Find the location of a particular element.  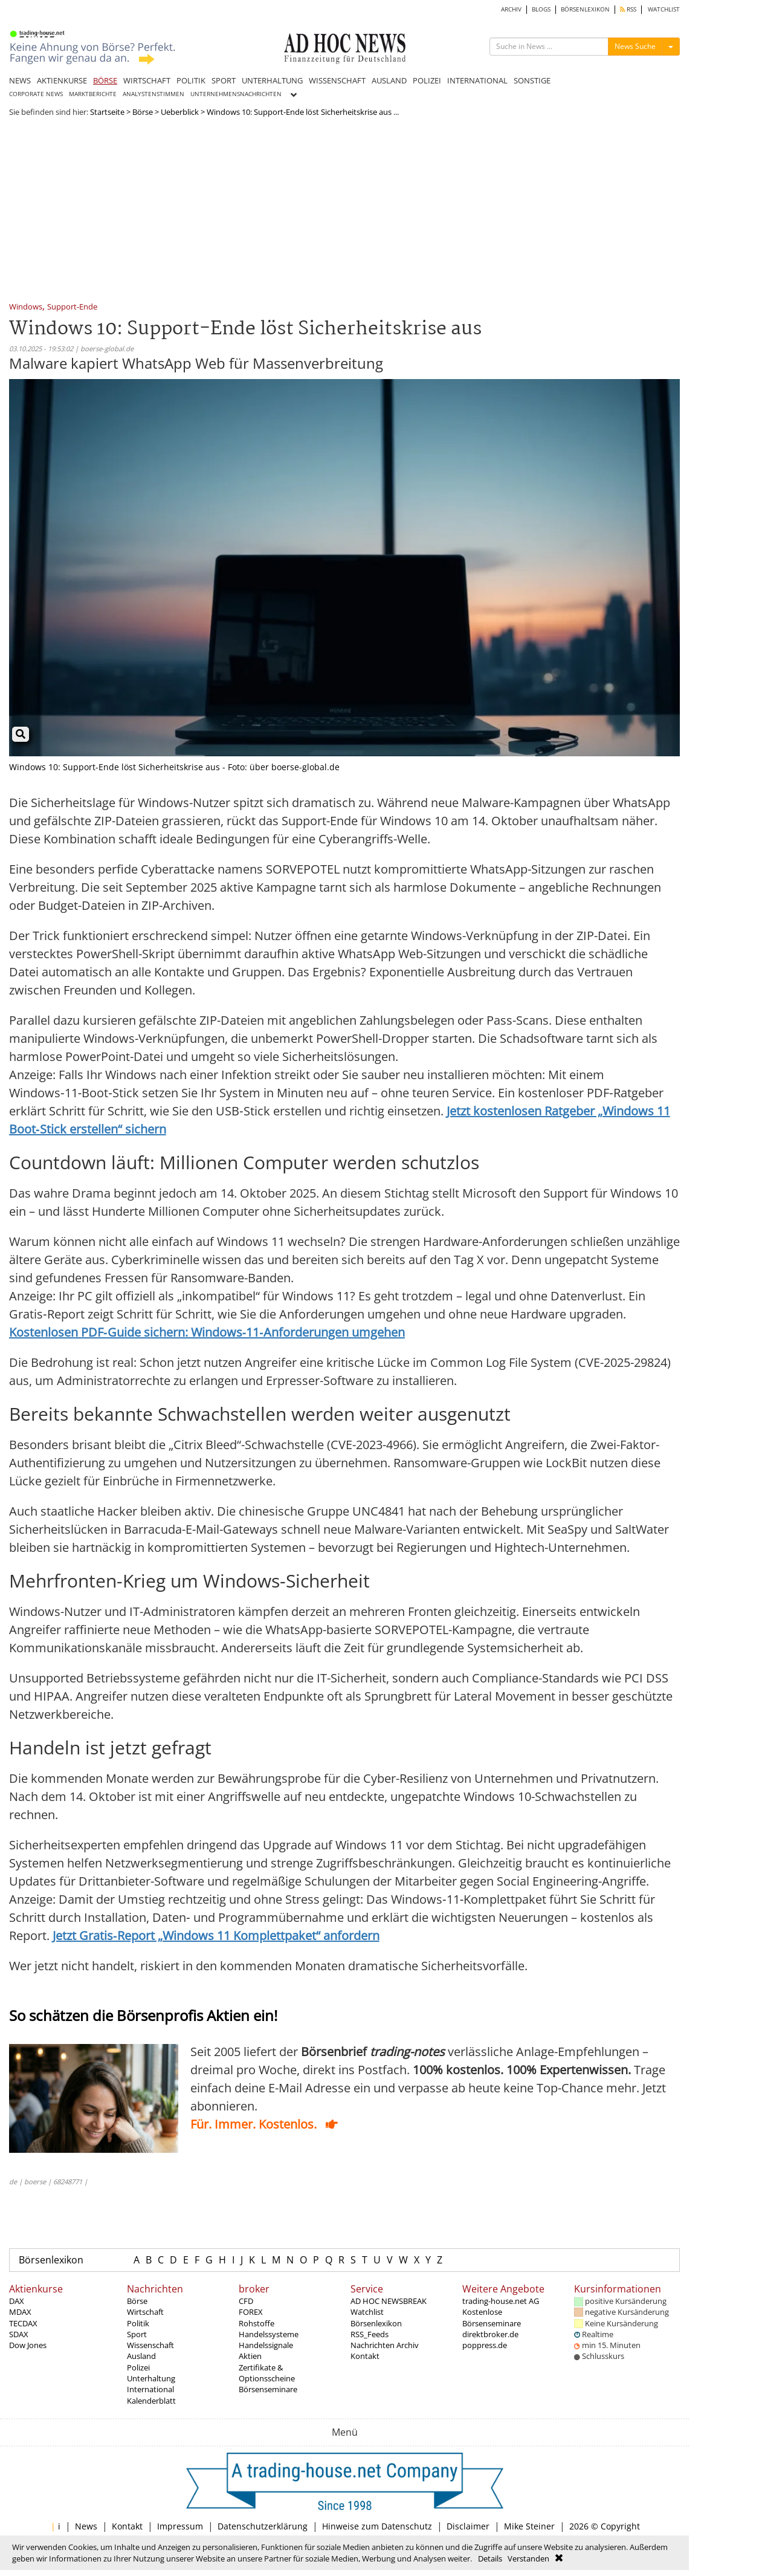

CORPORATE NEWS is located at coordinates (36, 94).